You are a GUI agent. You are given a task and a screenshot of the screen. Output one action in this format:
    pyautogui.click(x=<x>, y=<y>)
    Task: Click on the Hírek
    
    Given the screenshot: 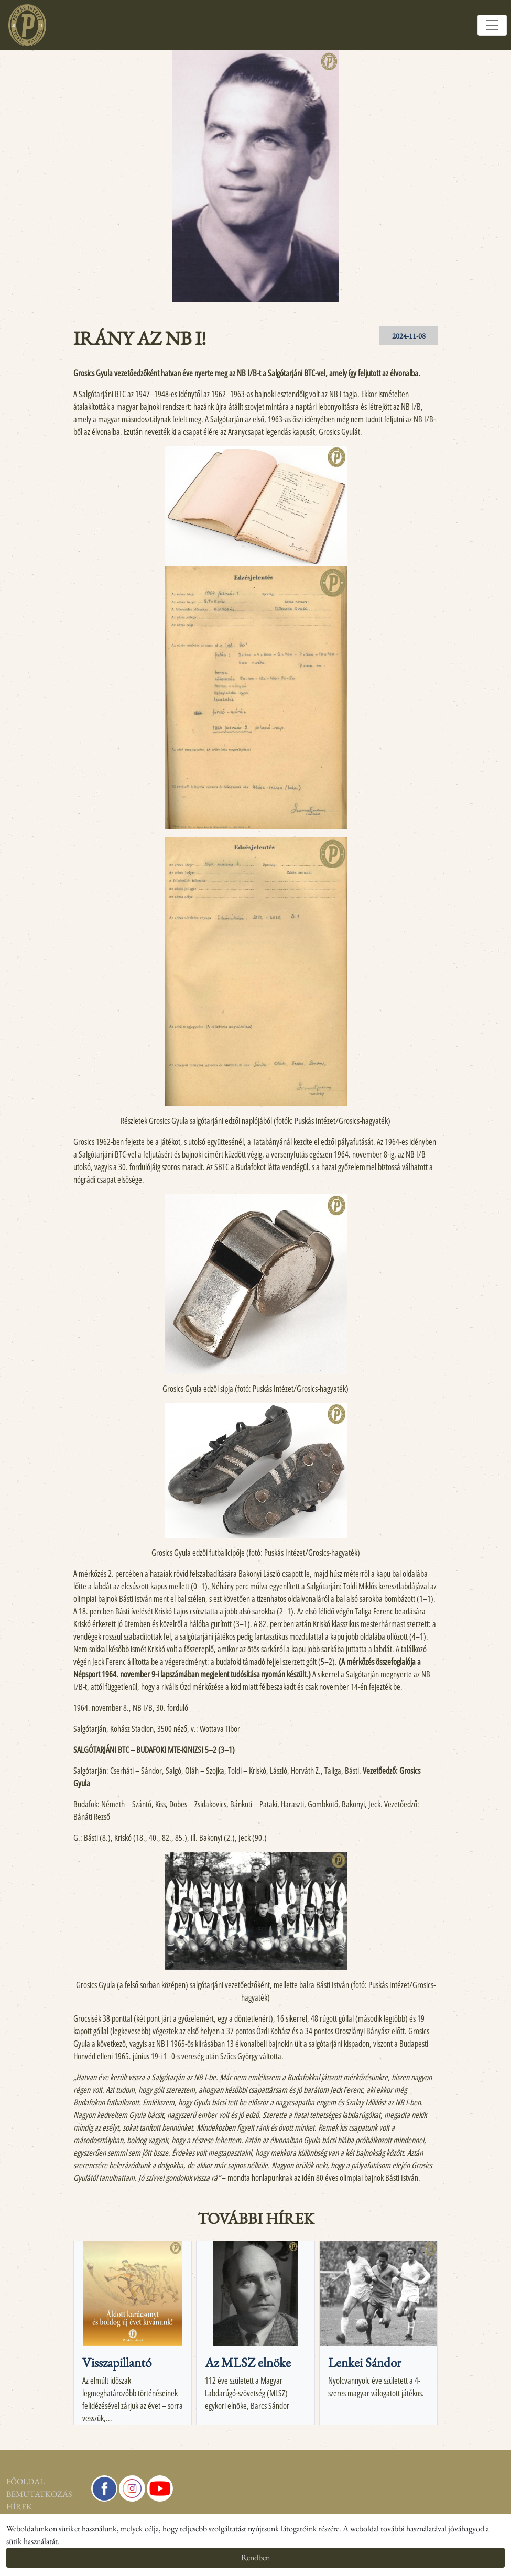 What is the action you would take?
    pyautogui.click(x=19, y=2506)
    